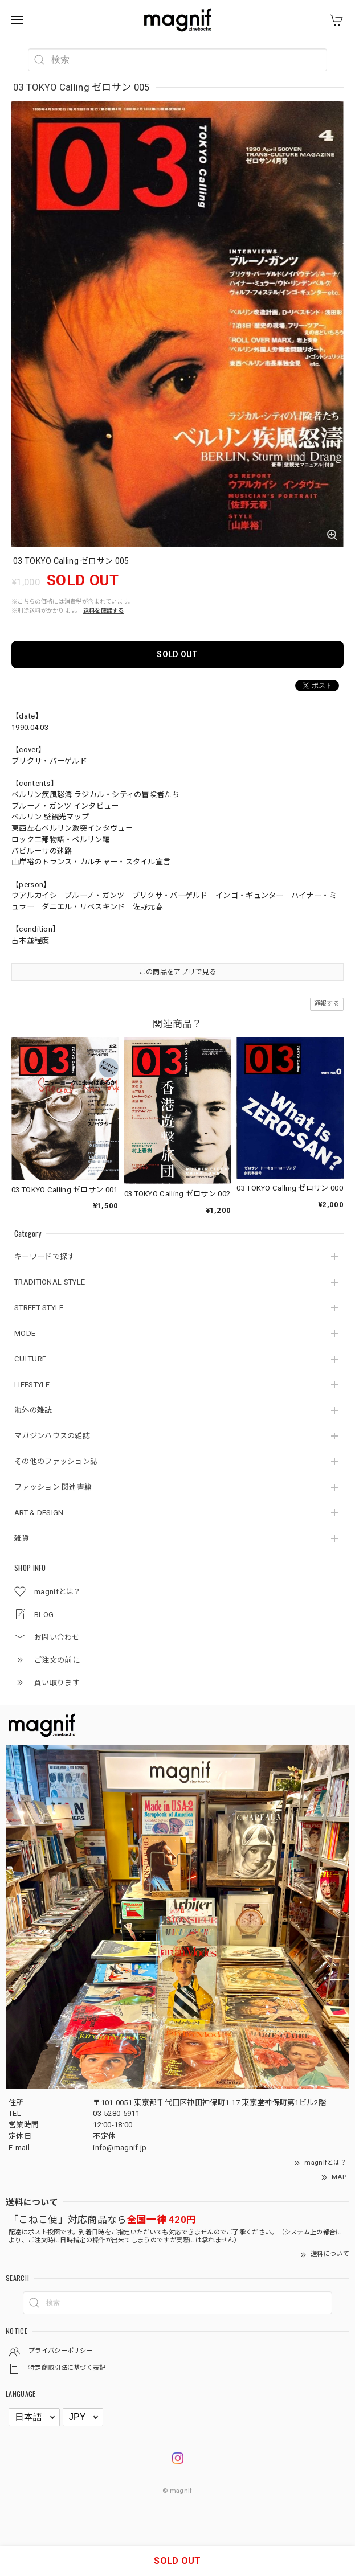  What do you see at coordinates (30, 1359) in the screenshot?
I see `CULTURE` at bounding box center [30, 1359].